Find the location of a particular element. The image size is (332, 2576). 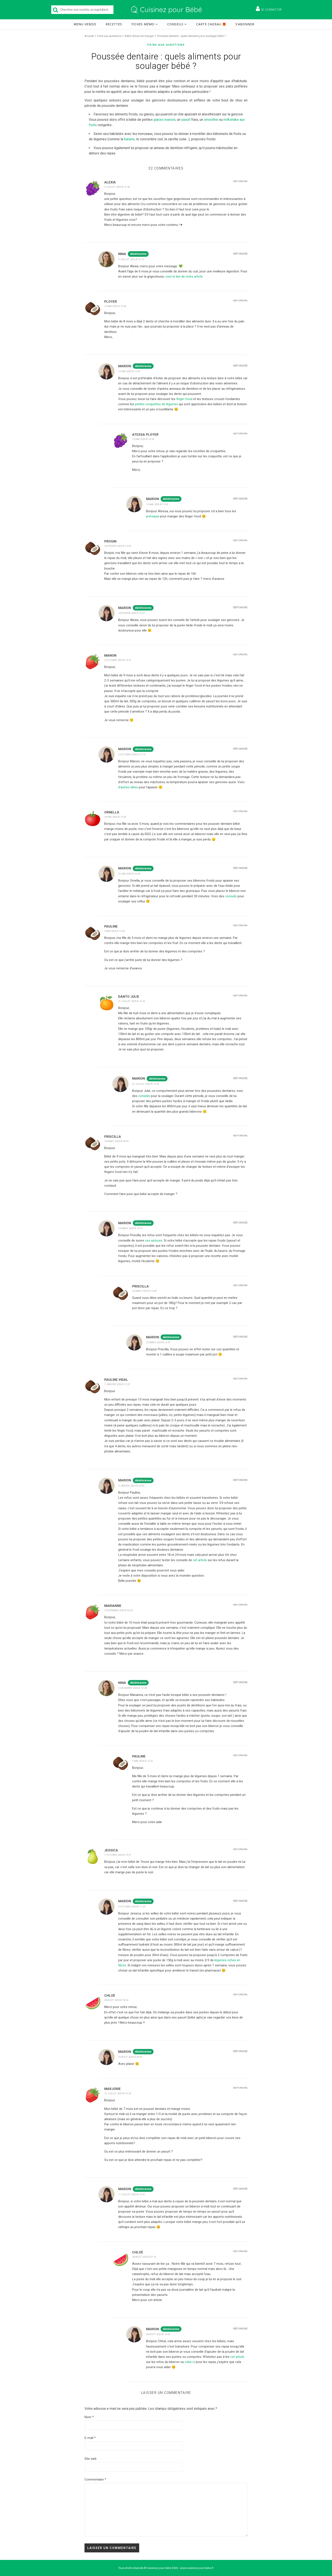

9 octobre 2023 à 11:25 is located at coordinates (131, 1906).